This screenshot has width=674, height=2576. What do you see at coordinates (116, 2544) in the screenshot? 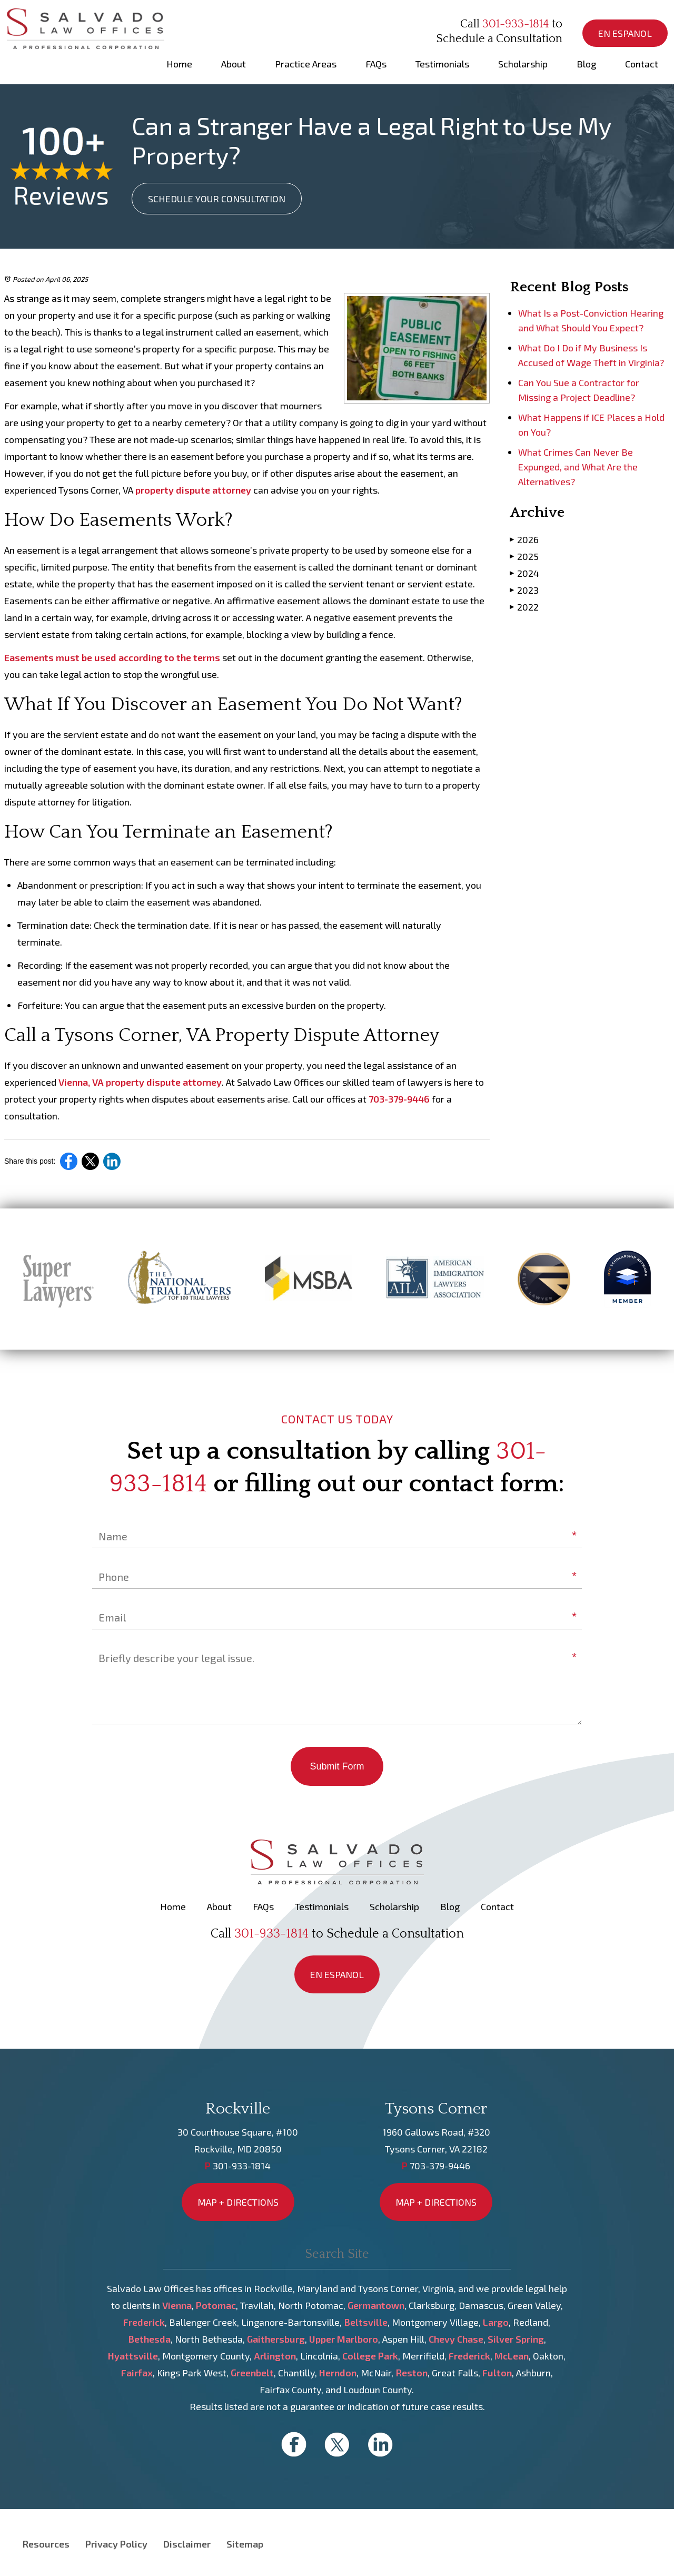
I see `Privacy Policy` at bounding box center [116, 2544].